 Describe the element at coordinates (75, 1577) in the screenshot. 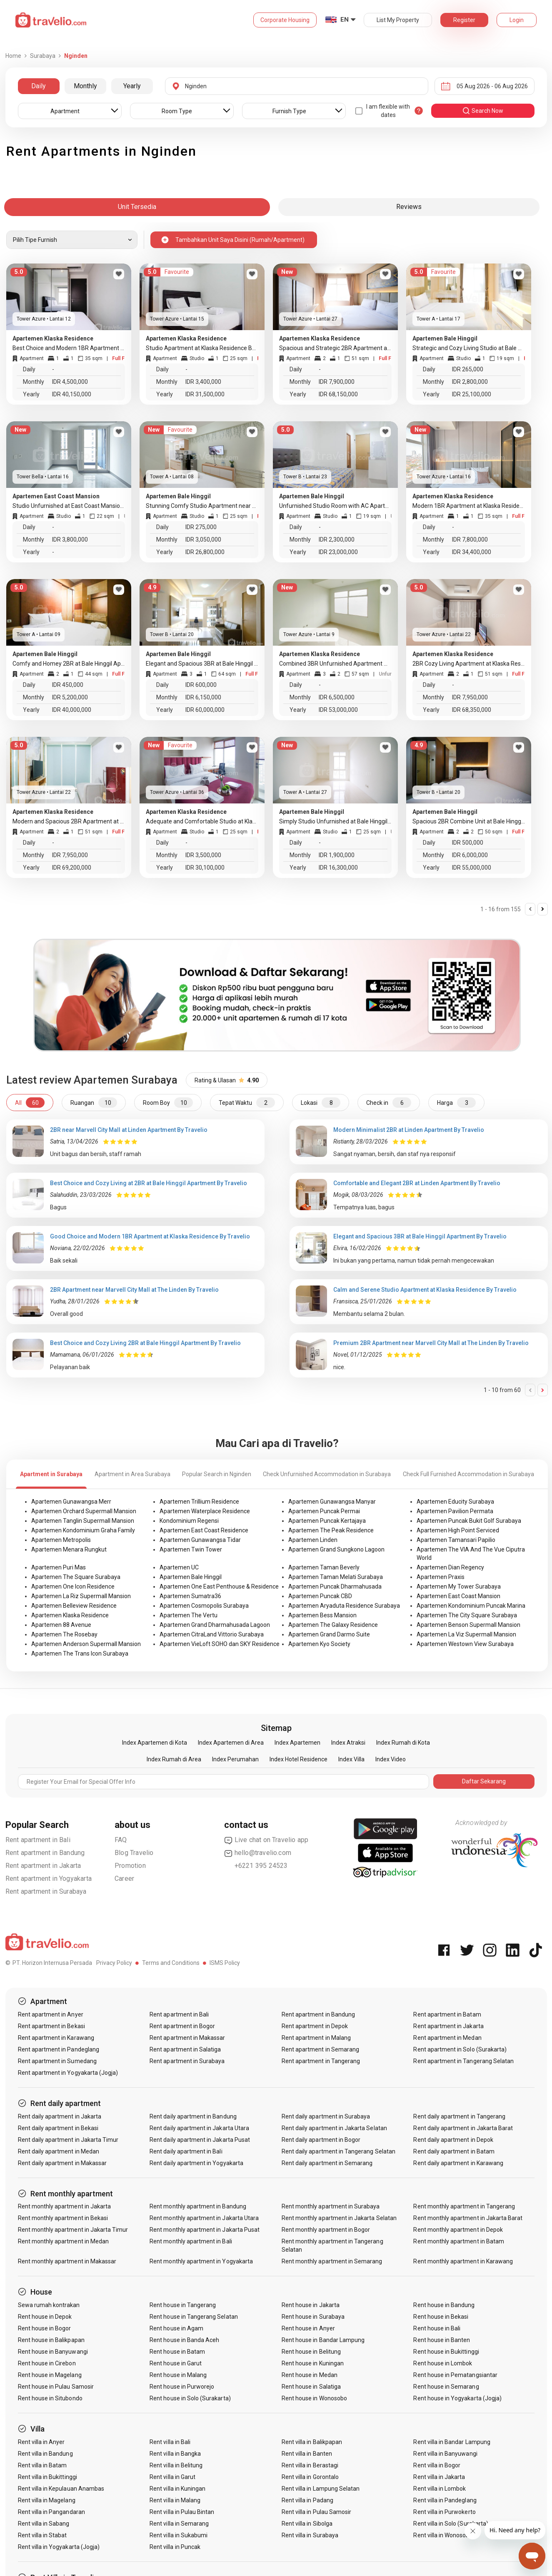

I see `Apartemen The Square Surabaya` at that location.